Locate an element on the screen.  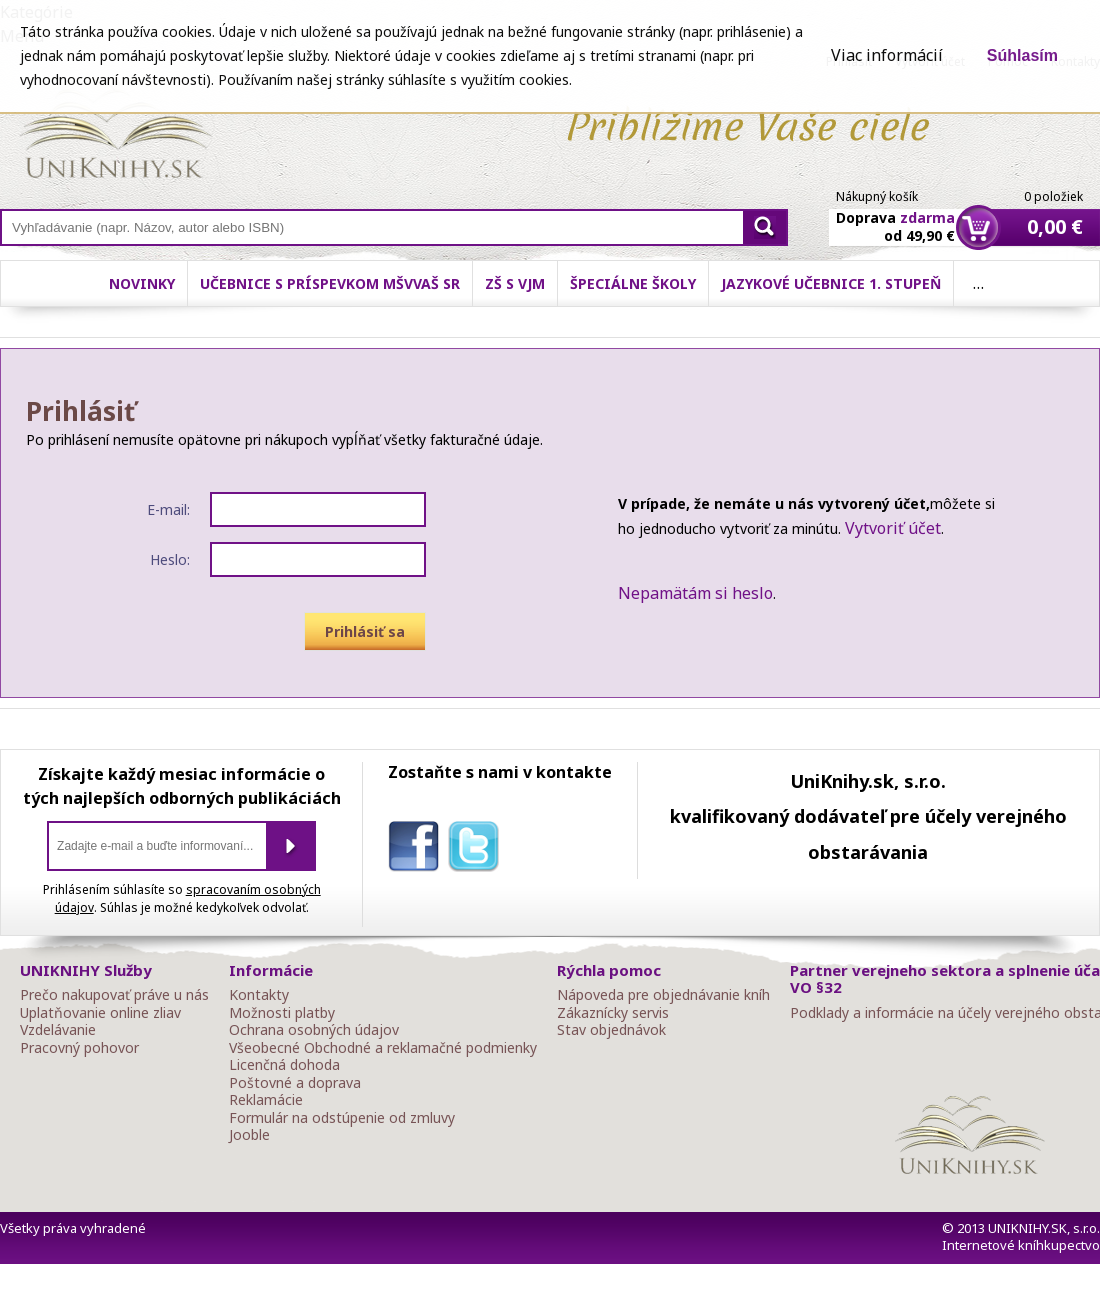
Reklamácie is located at coordinates (266, 1100).